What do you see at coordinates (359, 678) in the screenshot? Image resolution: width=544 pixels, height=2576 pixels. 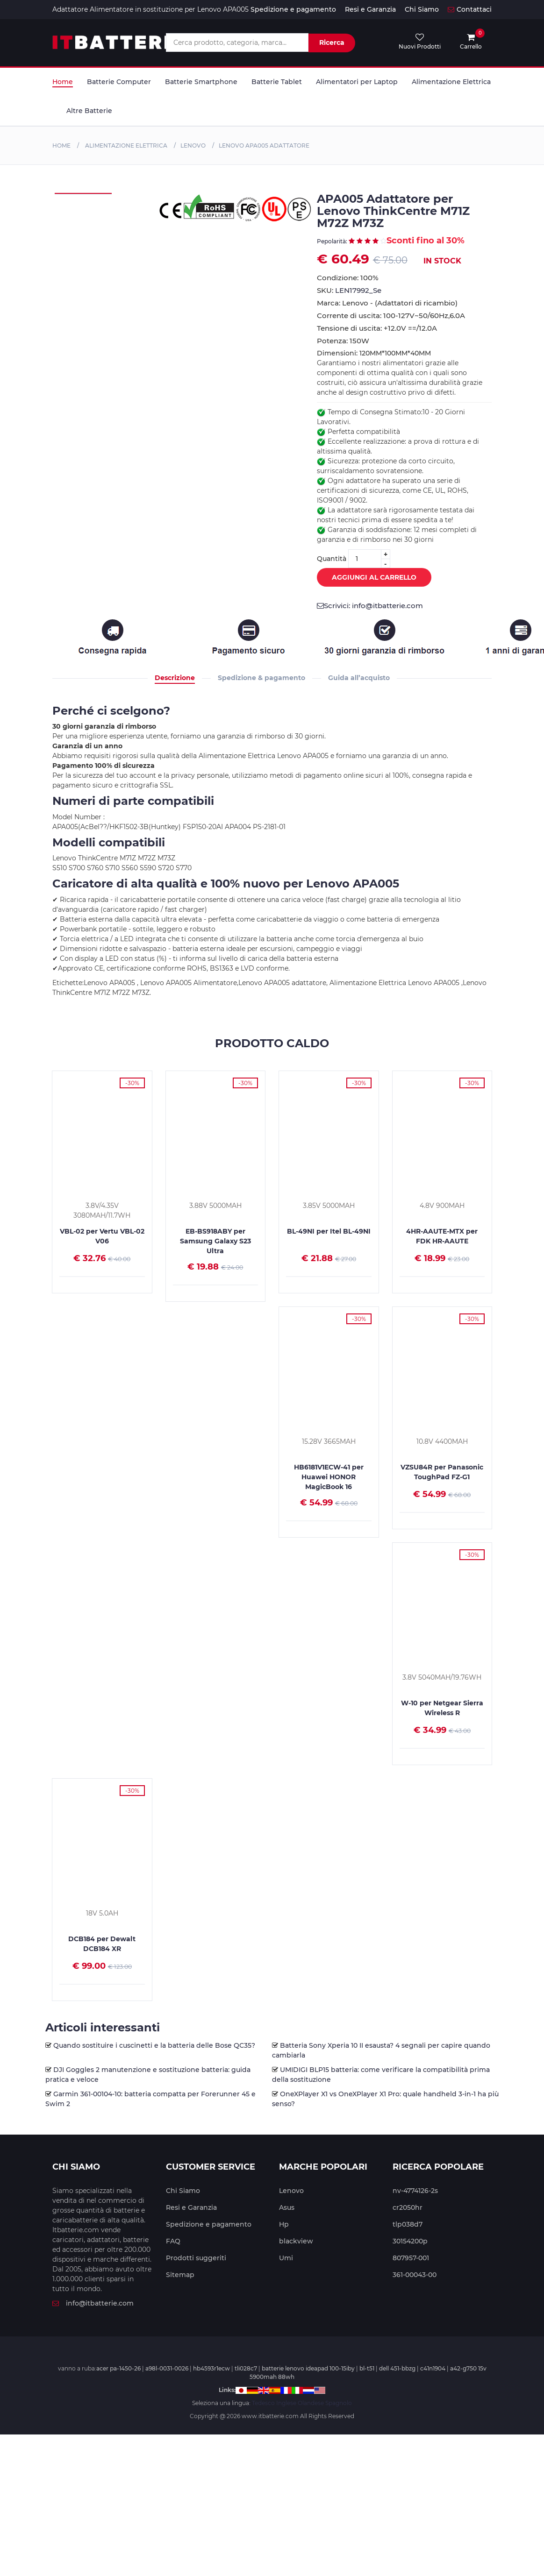 I see `Guida all’acquisto` at bounding box center [359, 678].